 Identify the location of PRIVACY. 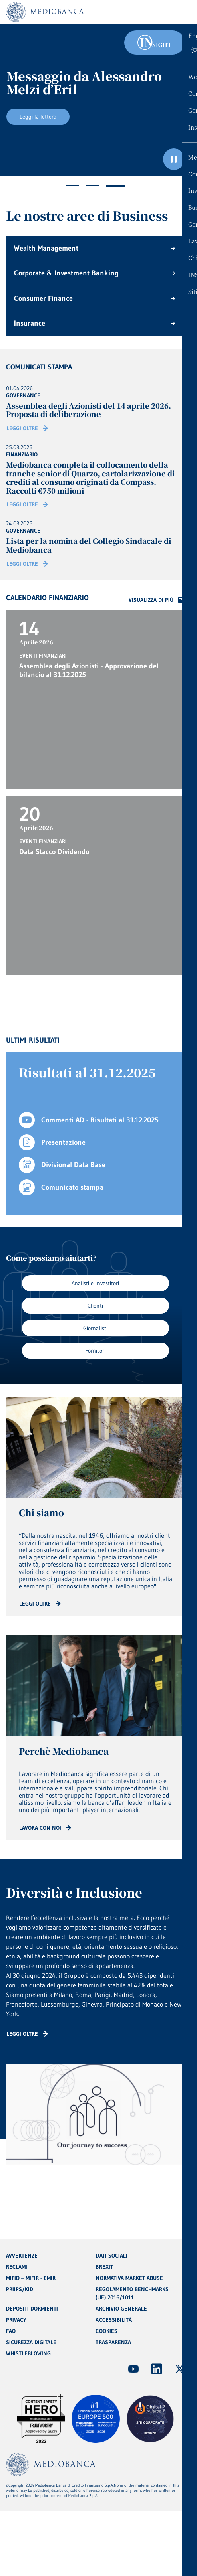
(16, 2319).